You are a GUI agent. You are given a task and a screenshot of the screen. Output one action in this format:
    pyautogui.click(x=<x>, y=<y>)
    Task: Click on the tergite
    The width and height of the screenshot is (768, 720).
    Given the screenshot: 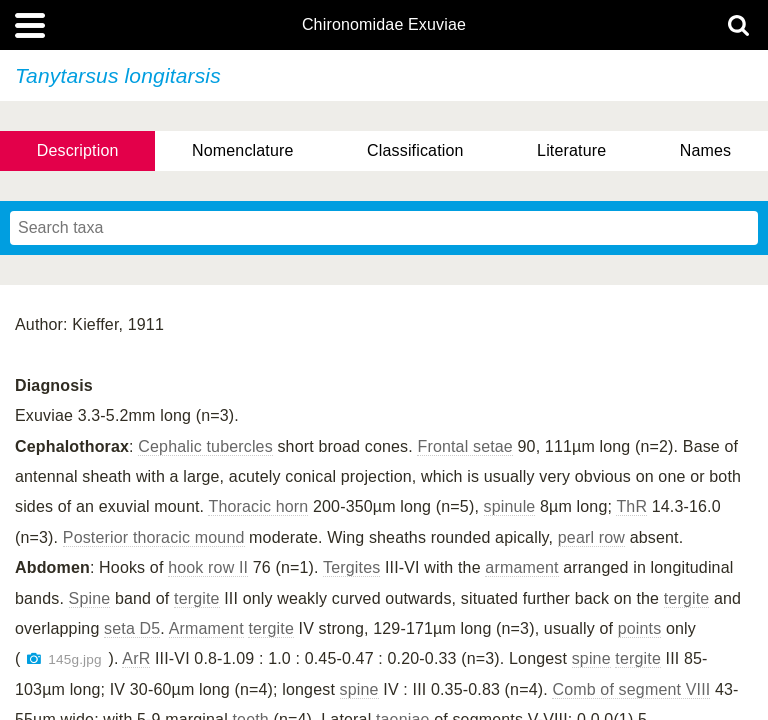 What is the action you would take?
    pyautogui.click(x=197, y=598)
    